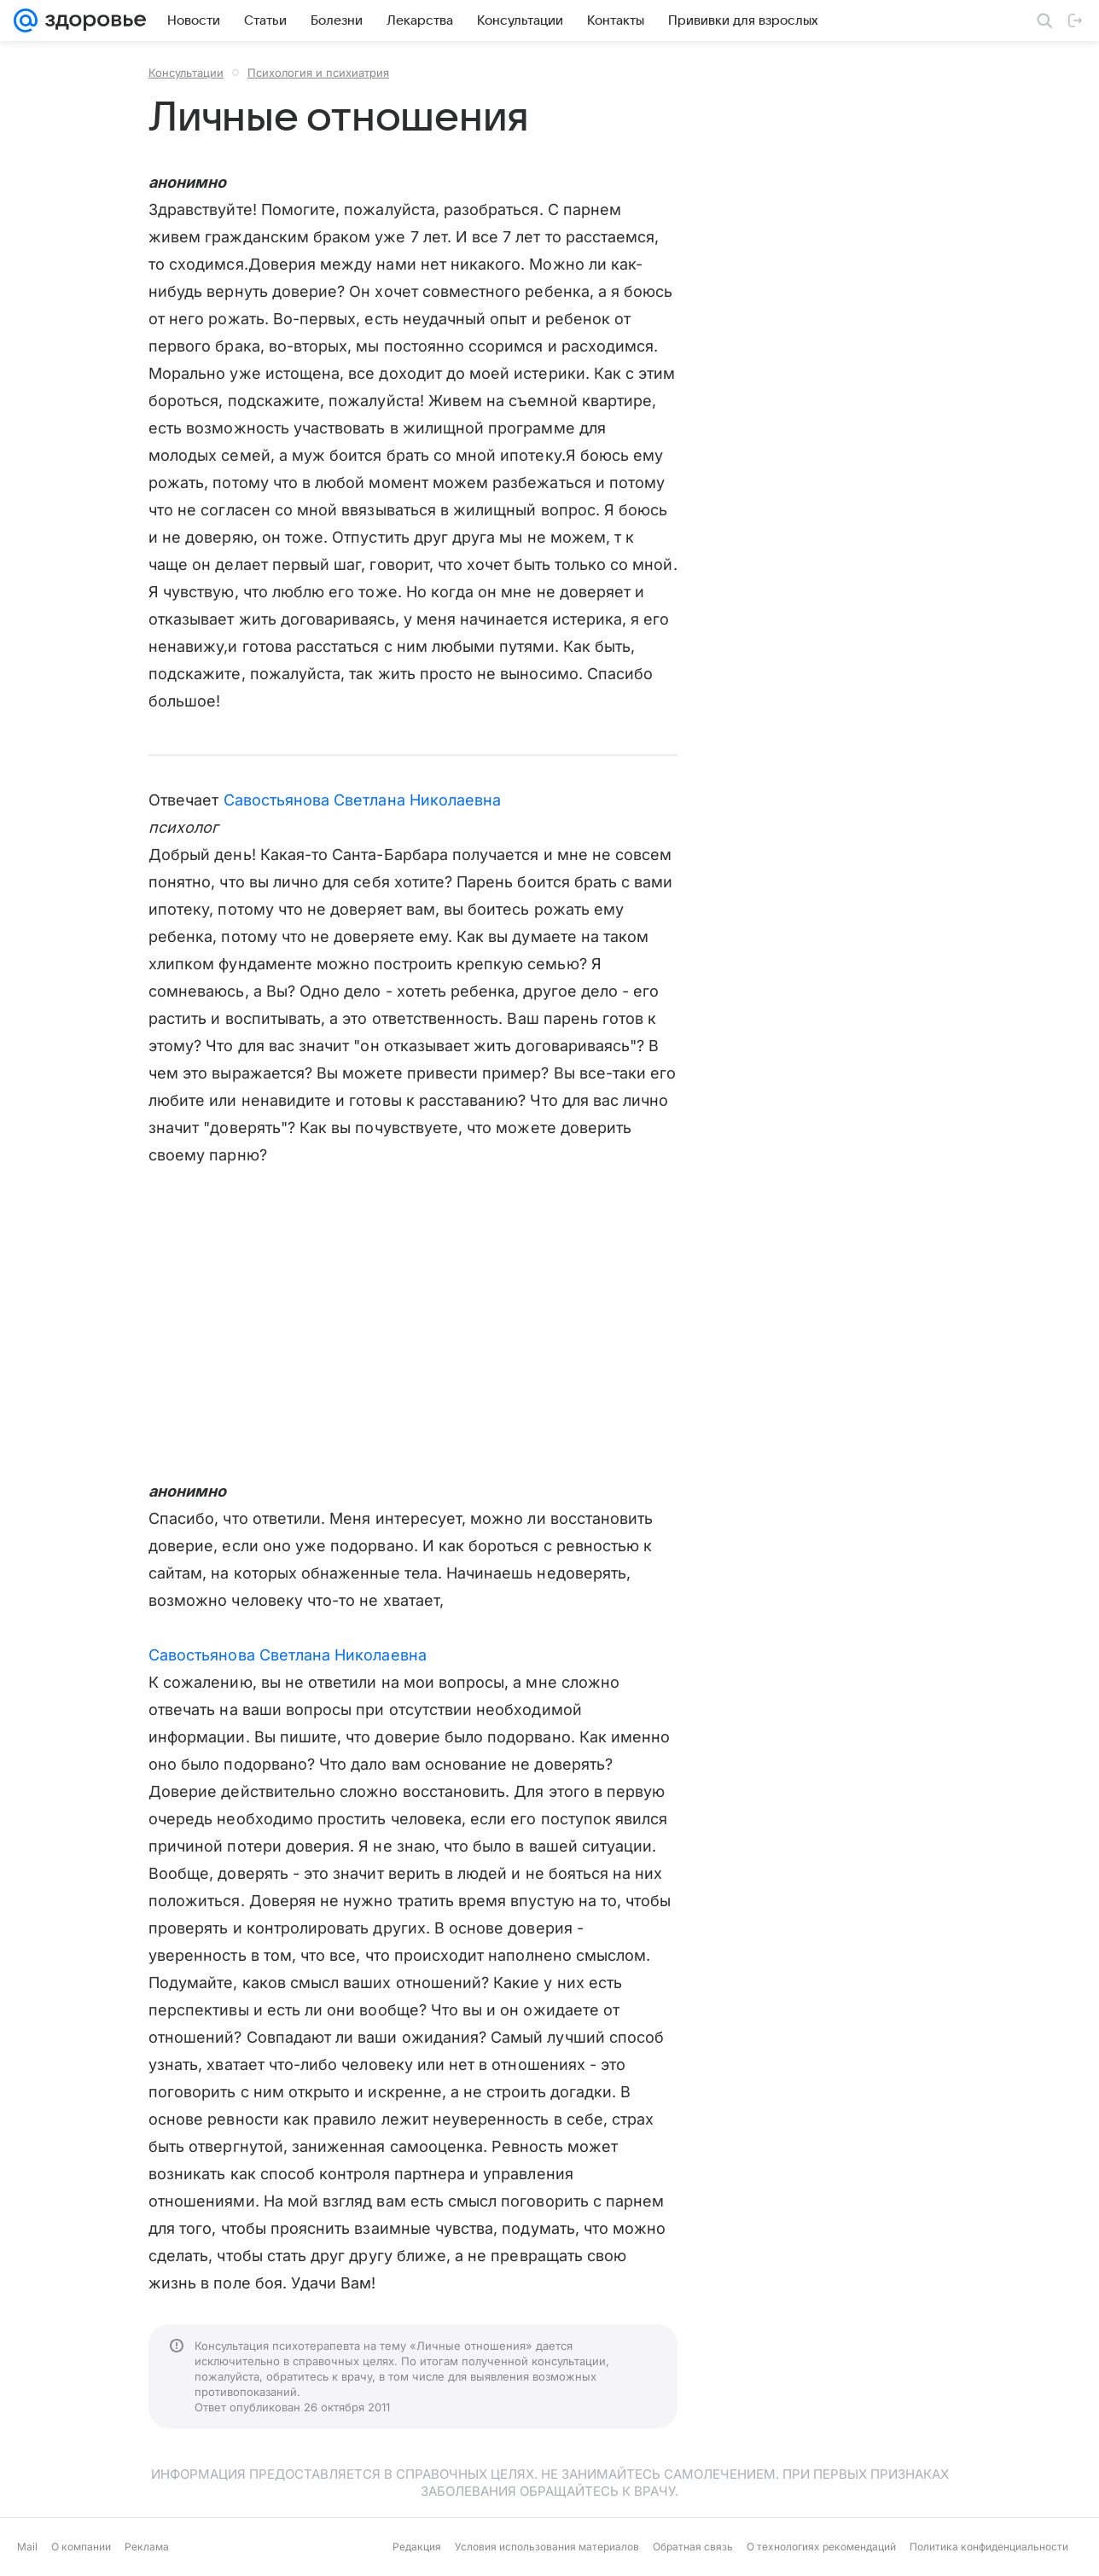  Describe the element at coordinates (318, 72) in the screenshot. I see `Психология и психиатрия` at that location.